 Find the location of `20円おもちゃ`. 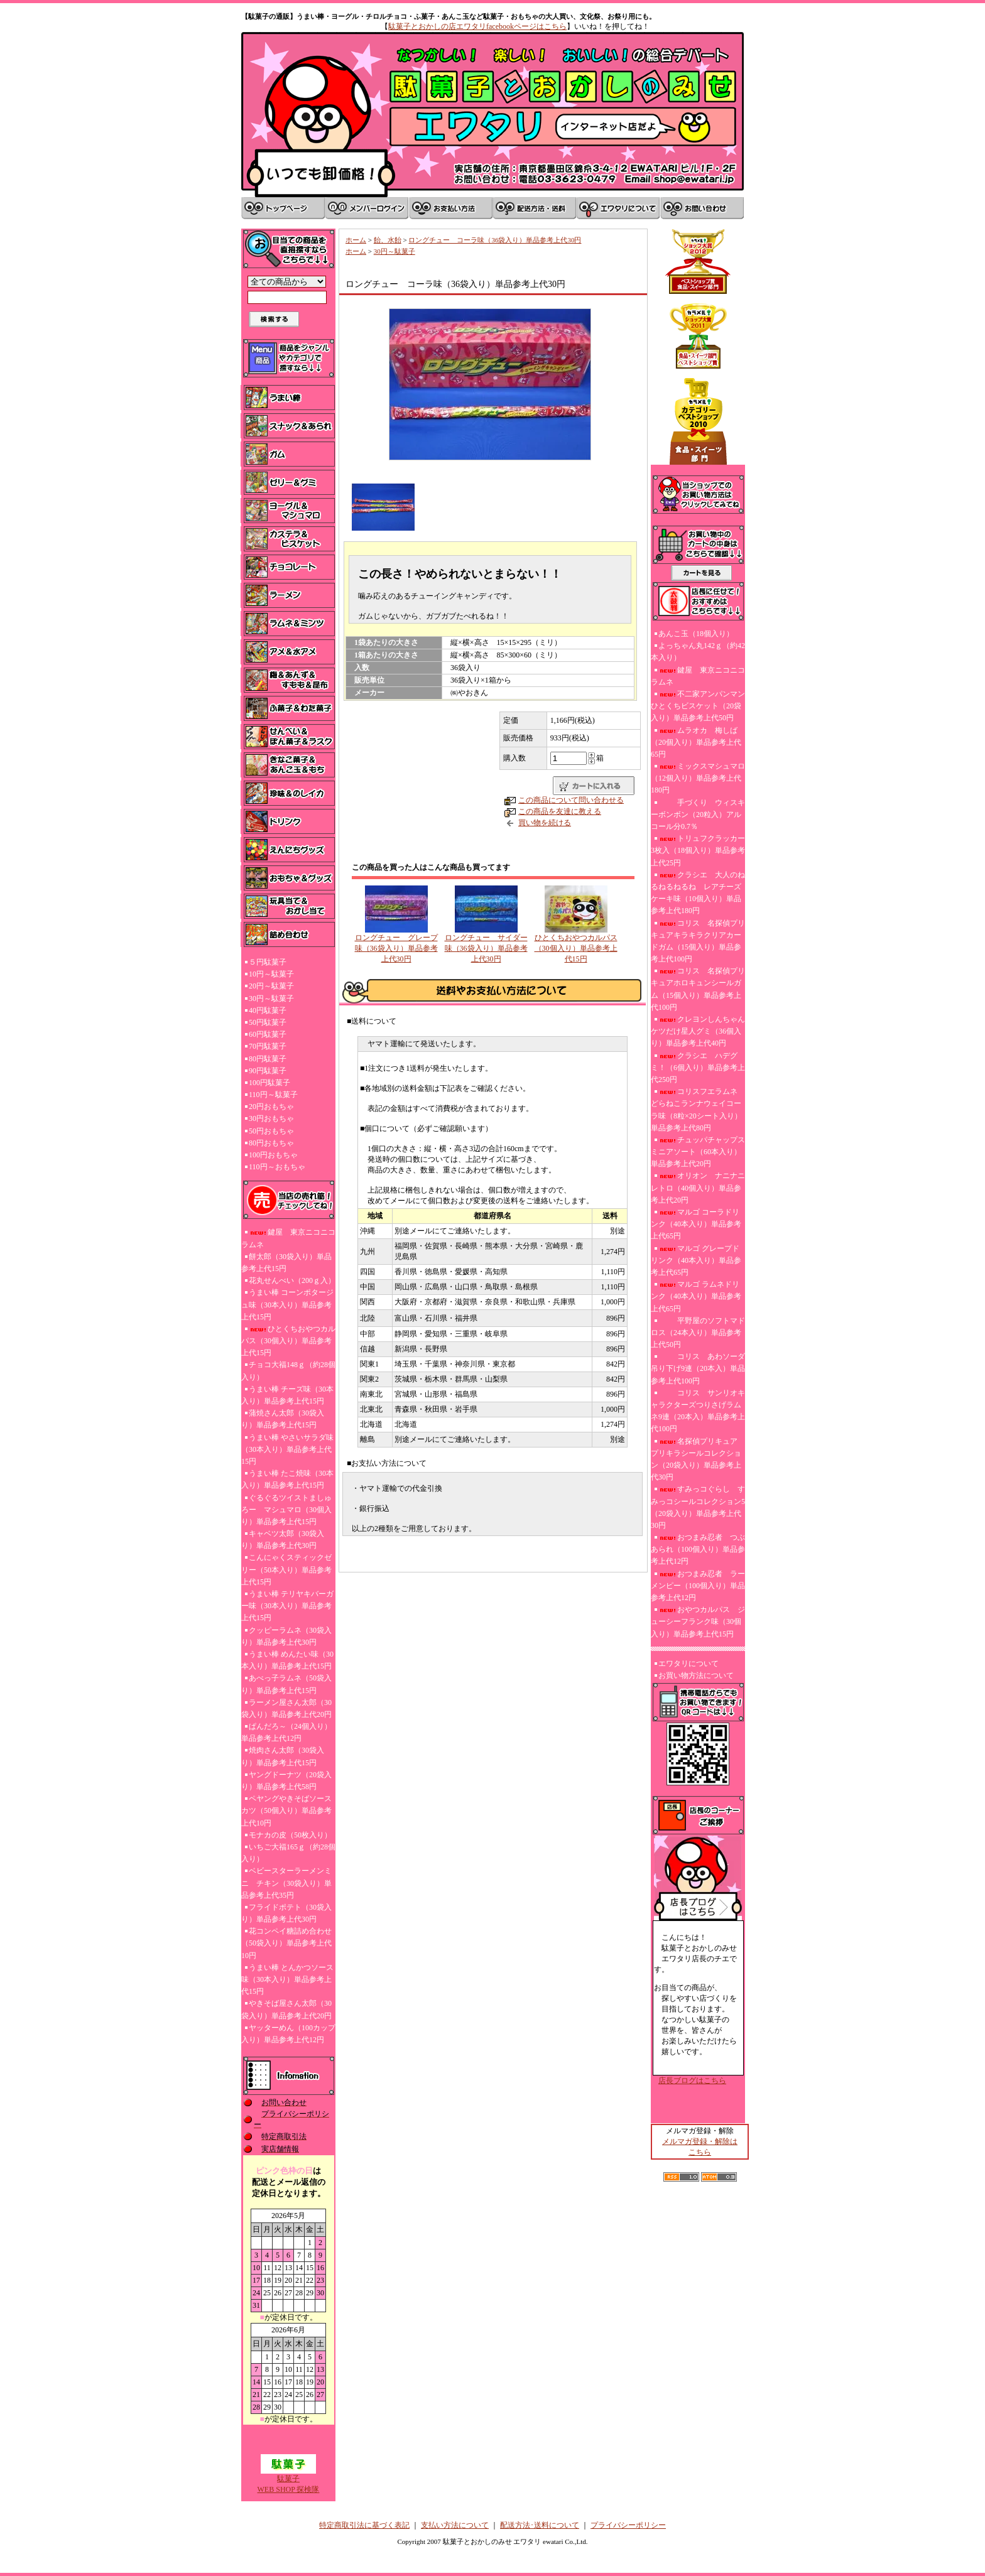

20円おもちゃ is located at coordinates (271, 1106).